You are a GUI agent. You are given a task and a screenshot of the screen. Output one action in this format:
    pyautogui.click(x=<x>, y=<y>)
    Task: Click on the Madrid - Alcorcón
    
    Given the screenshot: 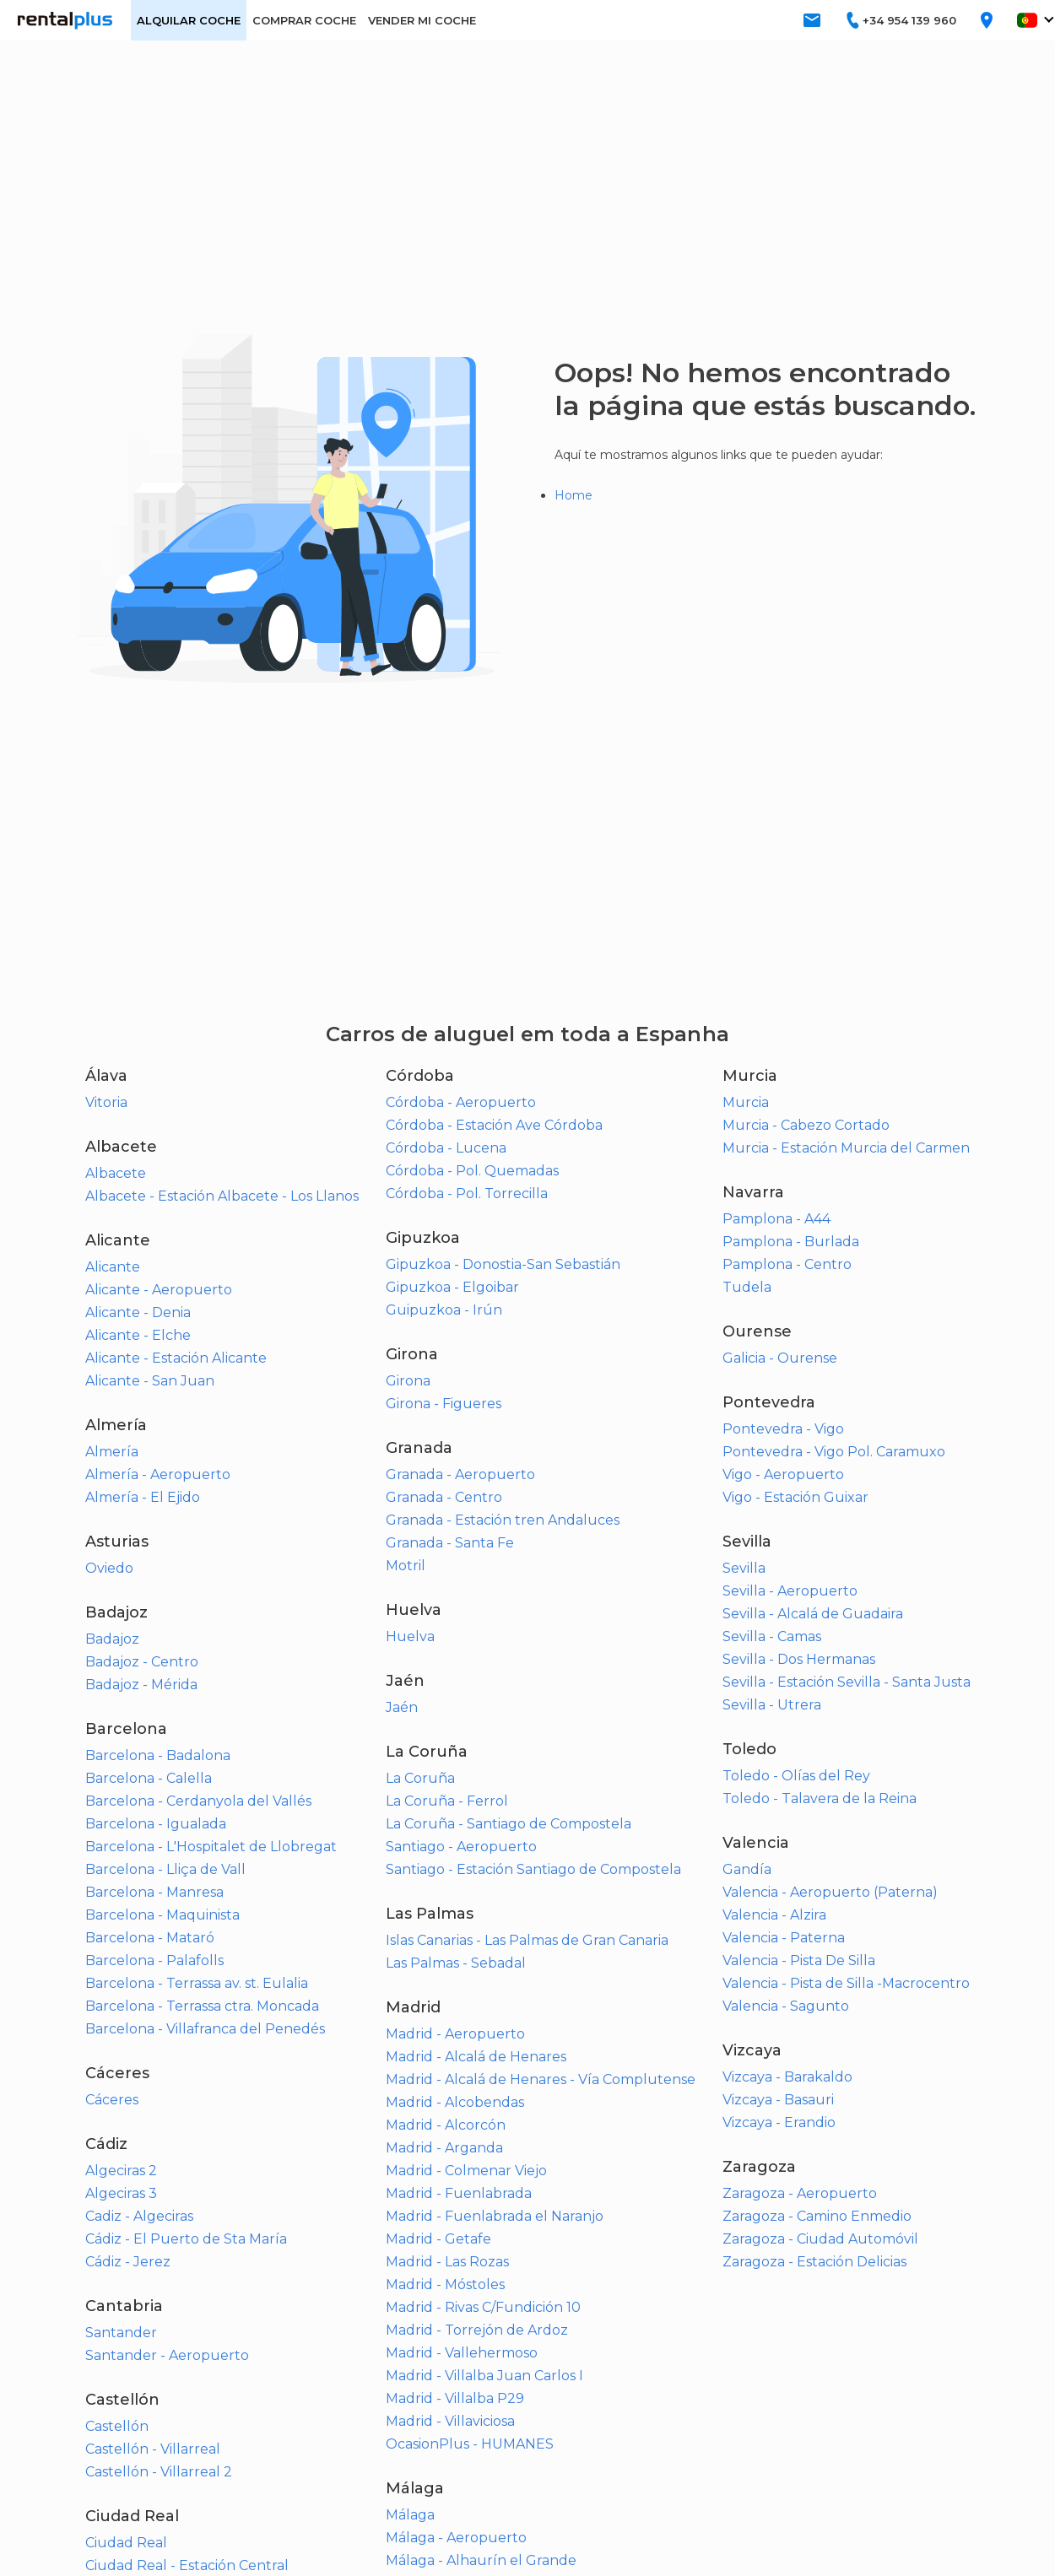 What is the action you would take?
    pyautogui.click(x=446, y=2125)
    